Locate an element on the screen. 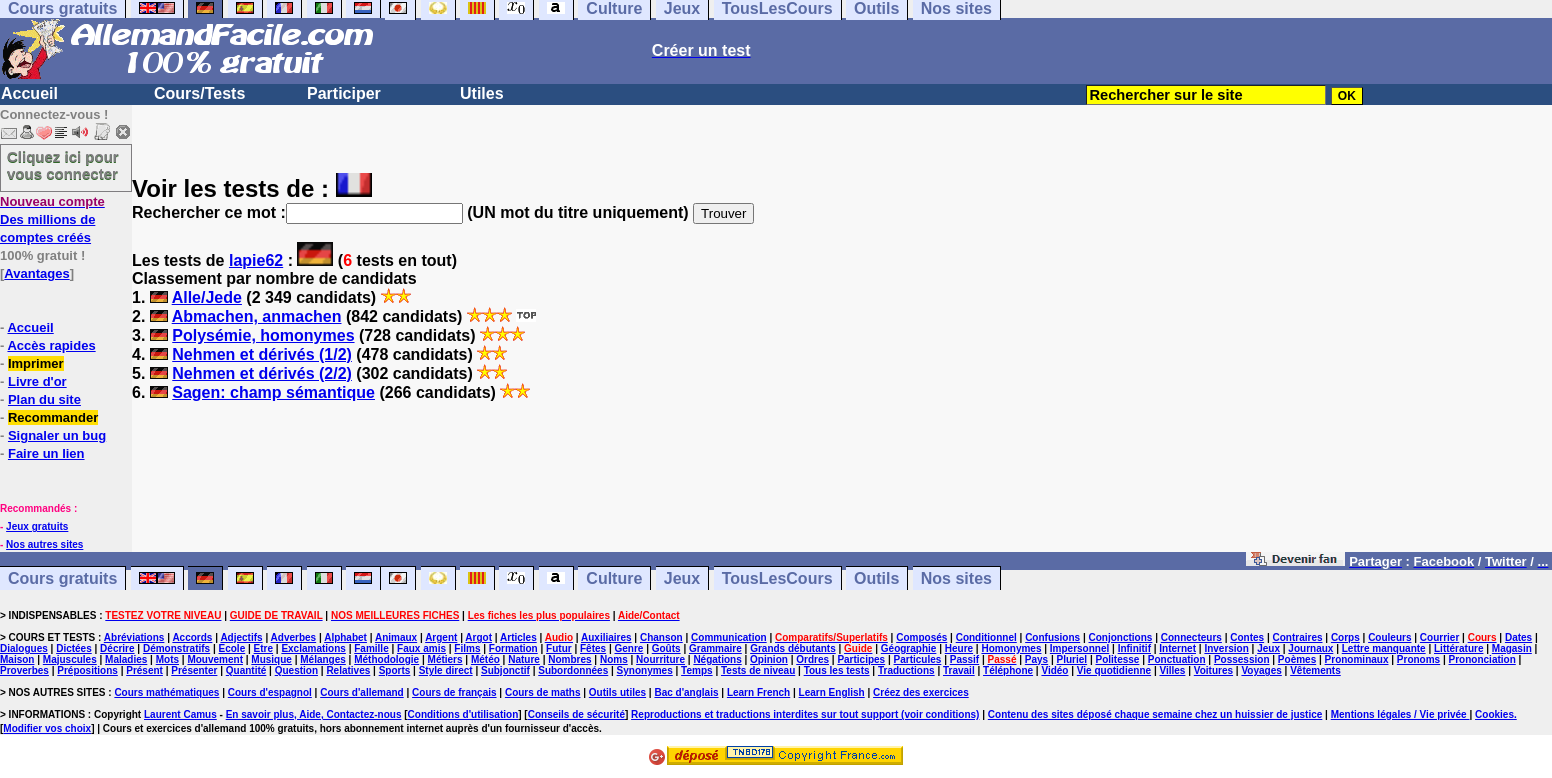 The image size is (1552, 778). Temps is located at coordinates (697, 670).